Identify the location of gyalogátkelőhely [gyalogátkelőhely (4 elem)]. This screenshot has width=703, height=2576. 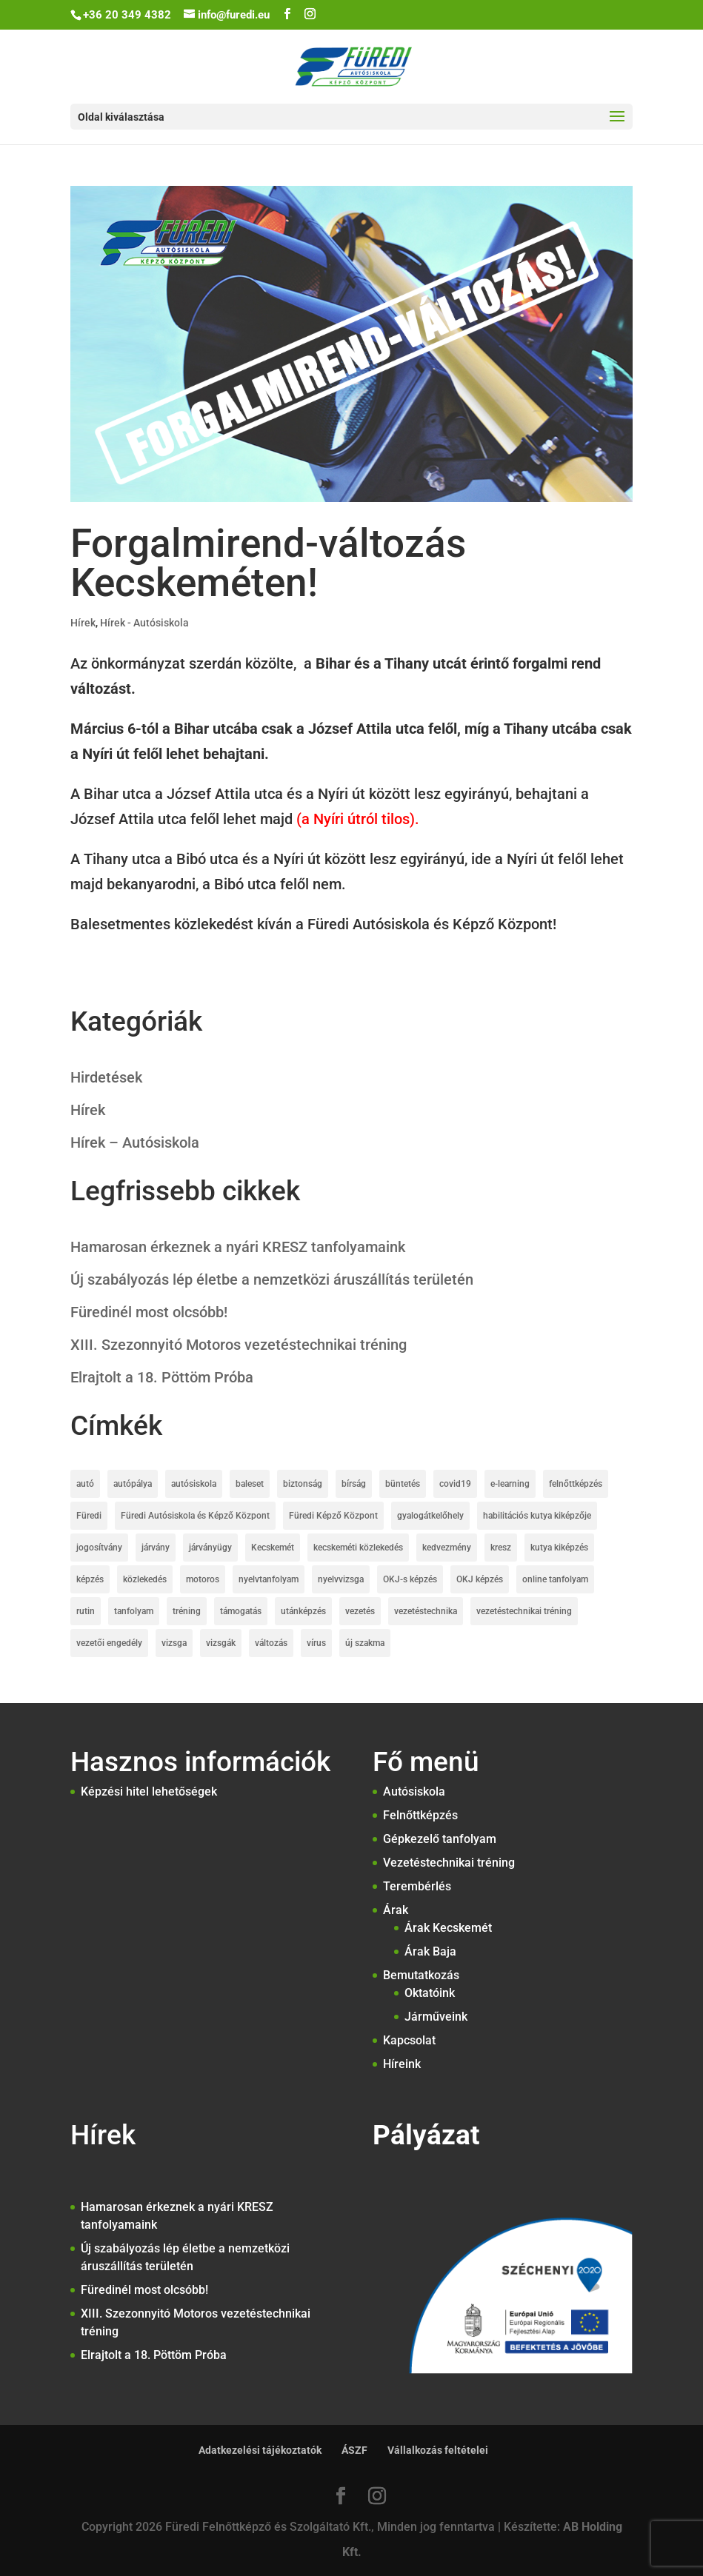
(430, 1516).